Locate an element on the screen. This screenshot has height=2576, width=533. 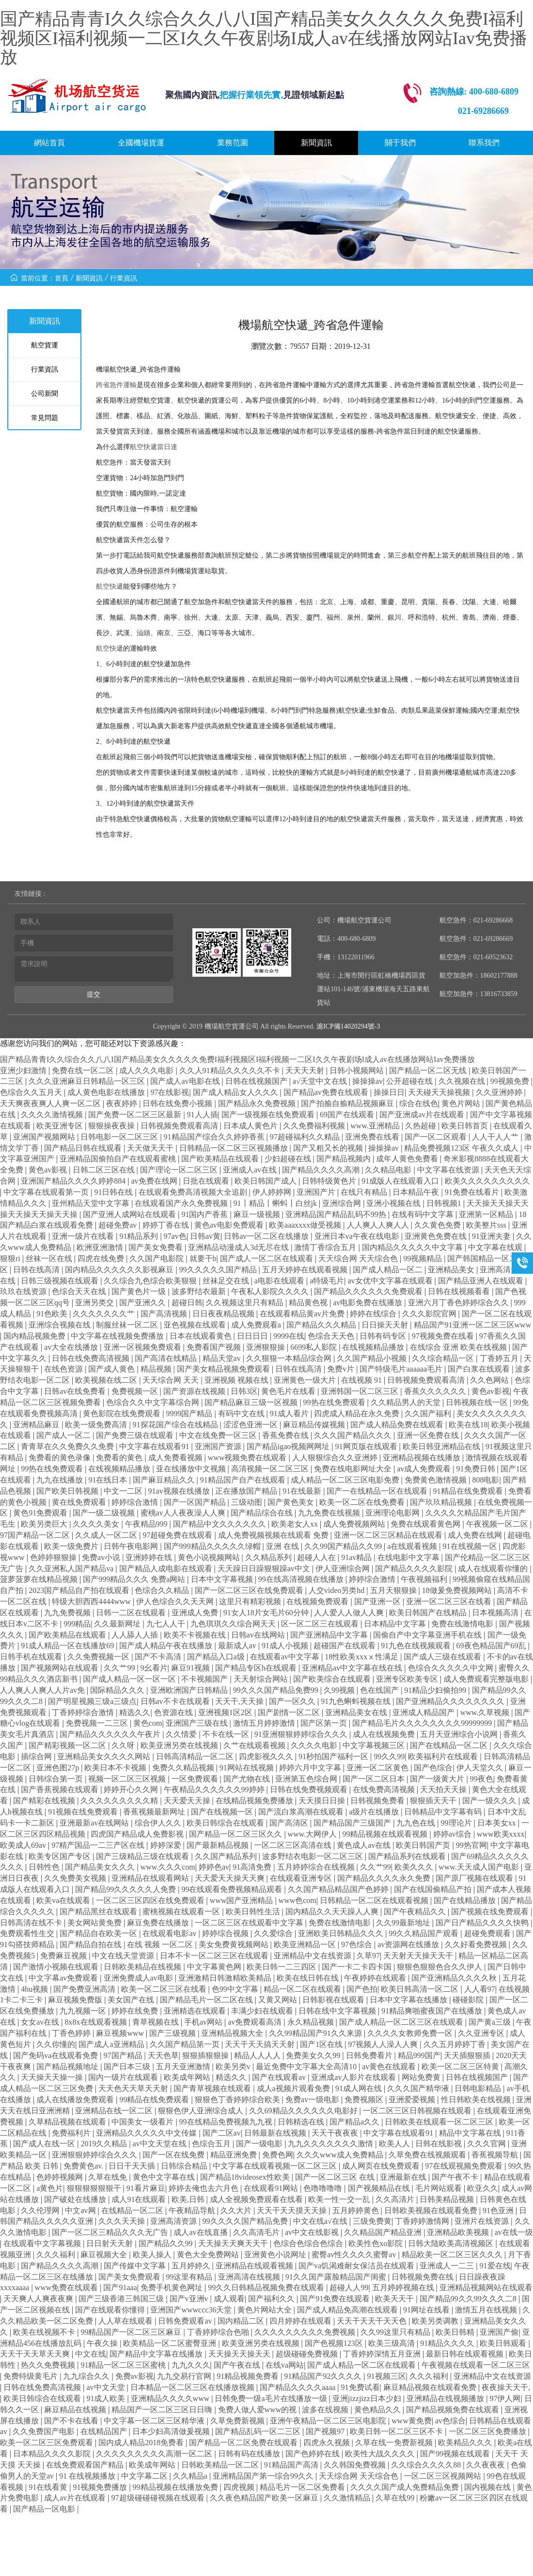
日韩小视频网站 is located at coordinates (357, 1070).